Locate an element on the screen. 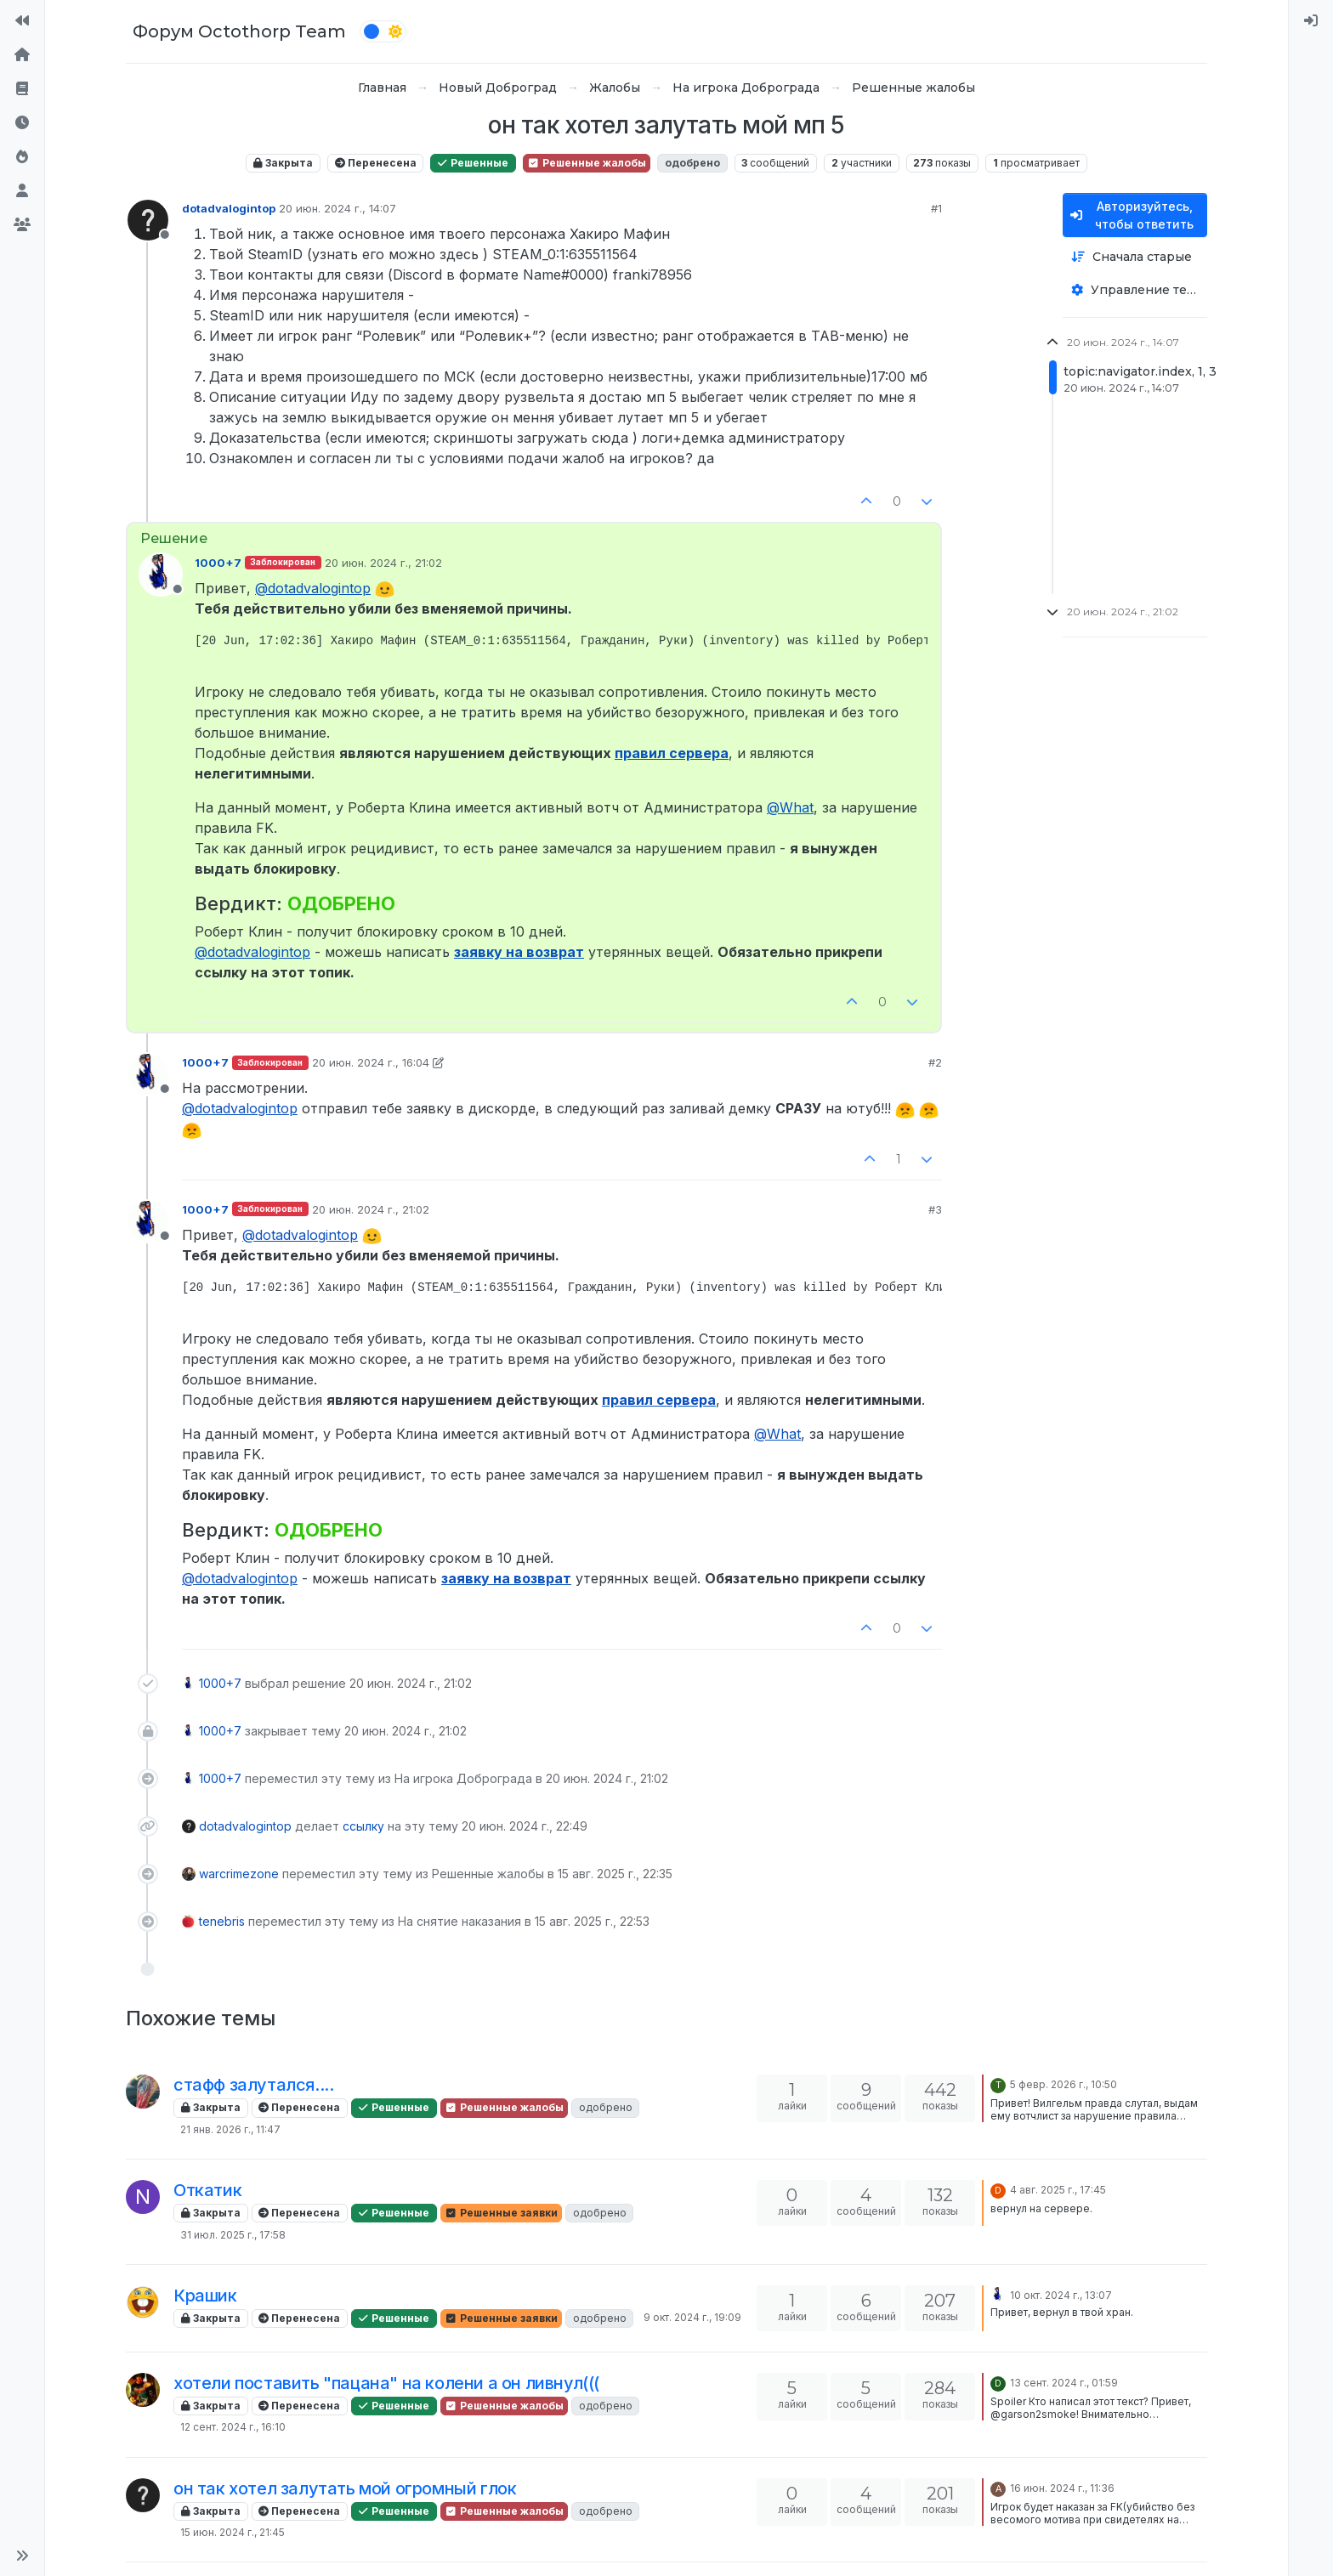 The height and width of the screenshot is (2576, 1333). 20 июн. 2024 г., 14:07 is located at coordinates (337, 208).